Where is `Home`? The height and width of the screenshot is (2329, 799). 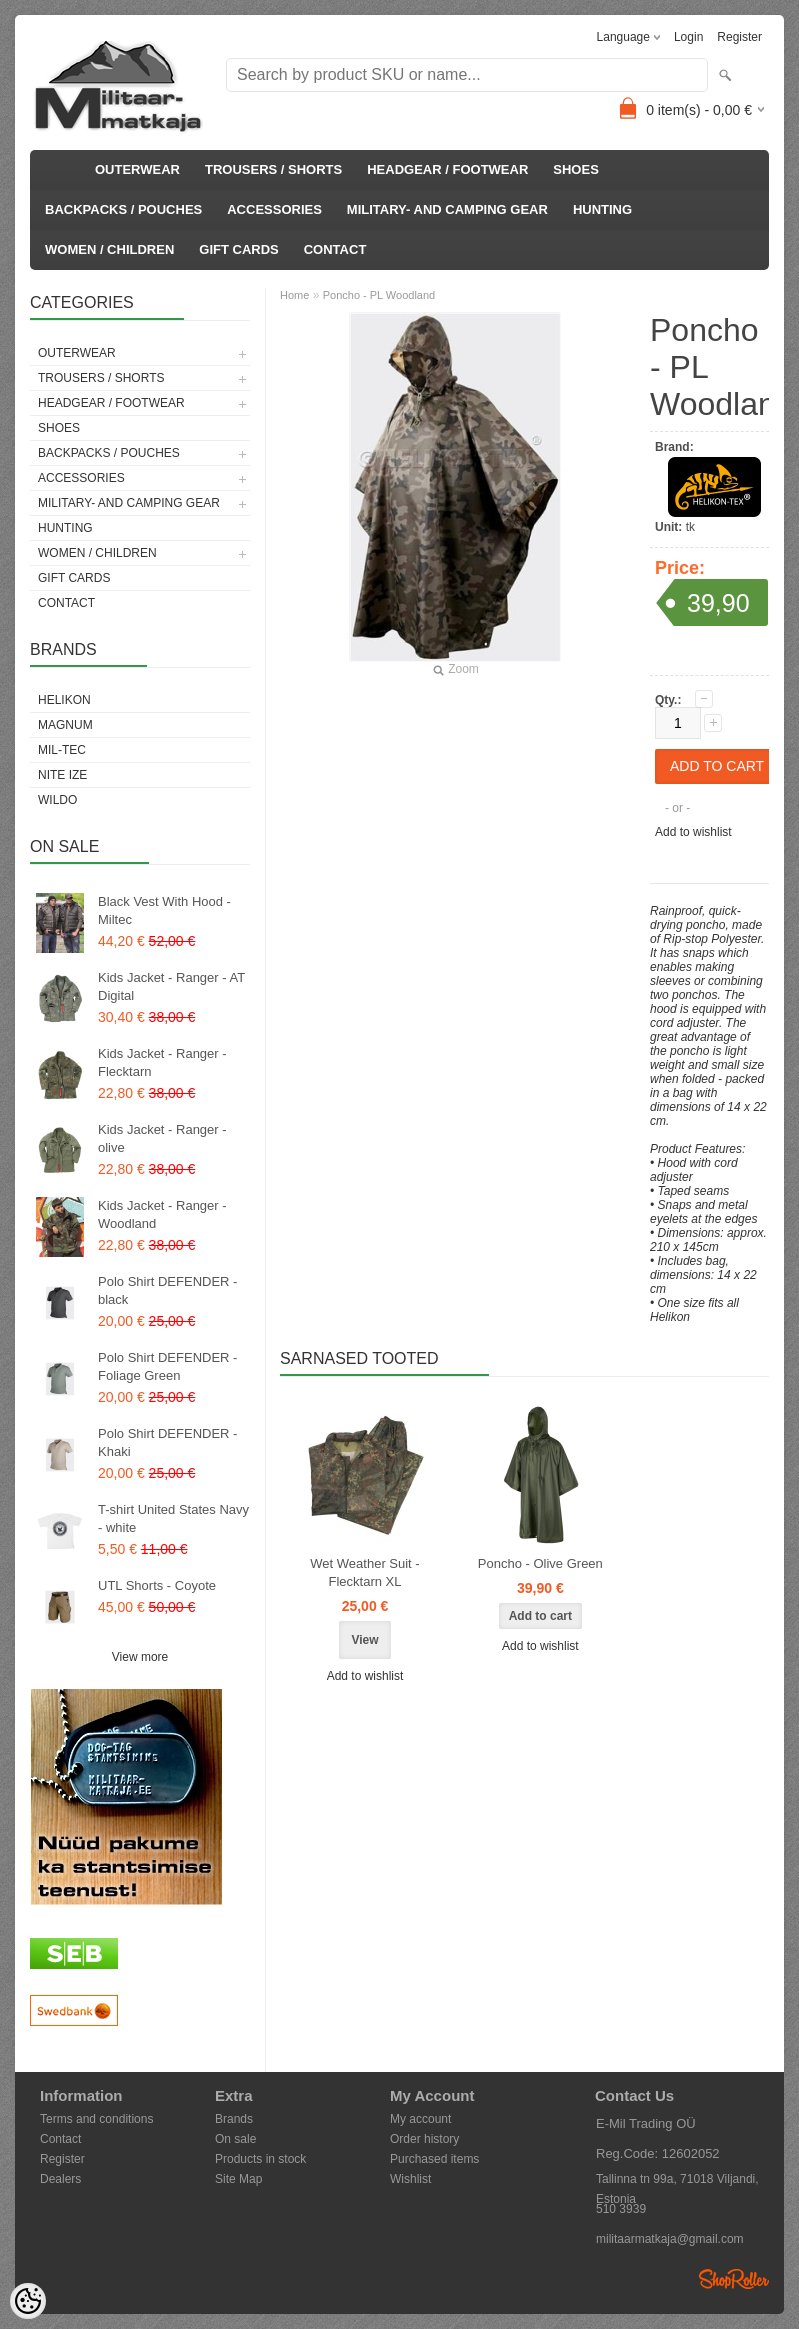
Home is located at coordinates (294, 295).